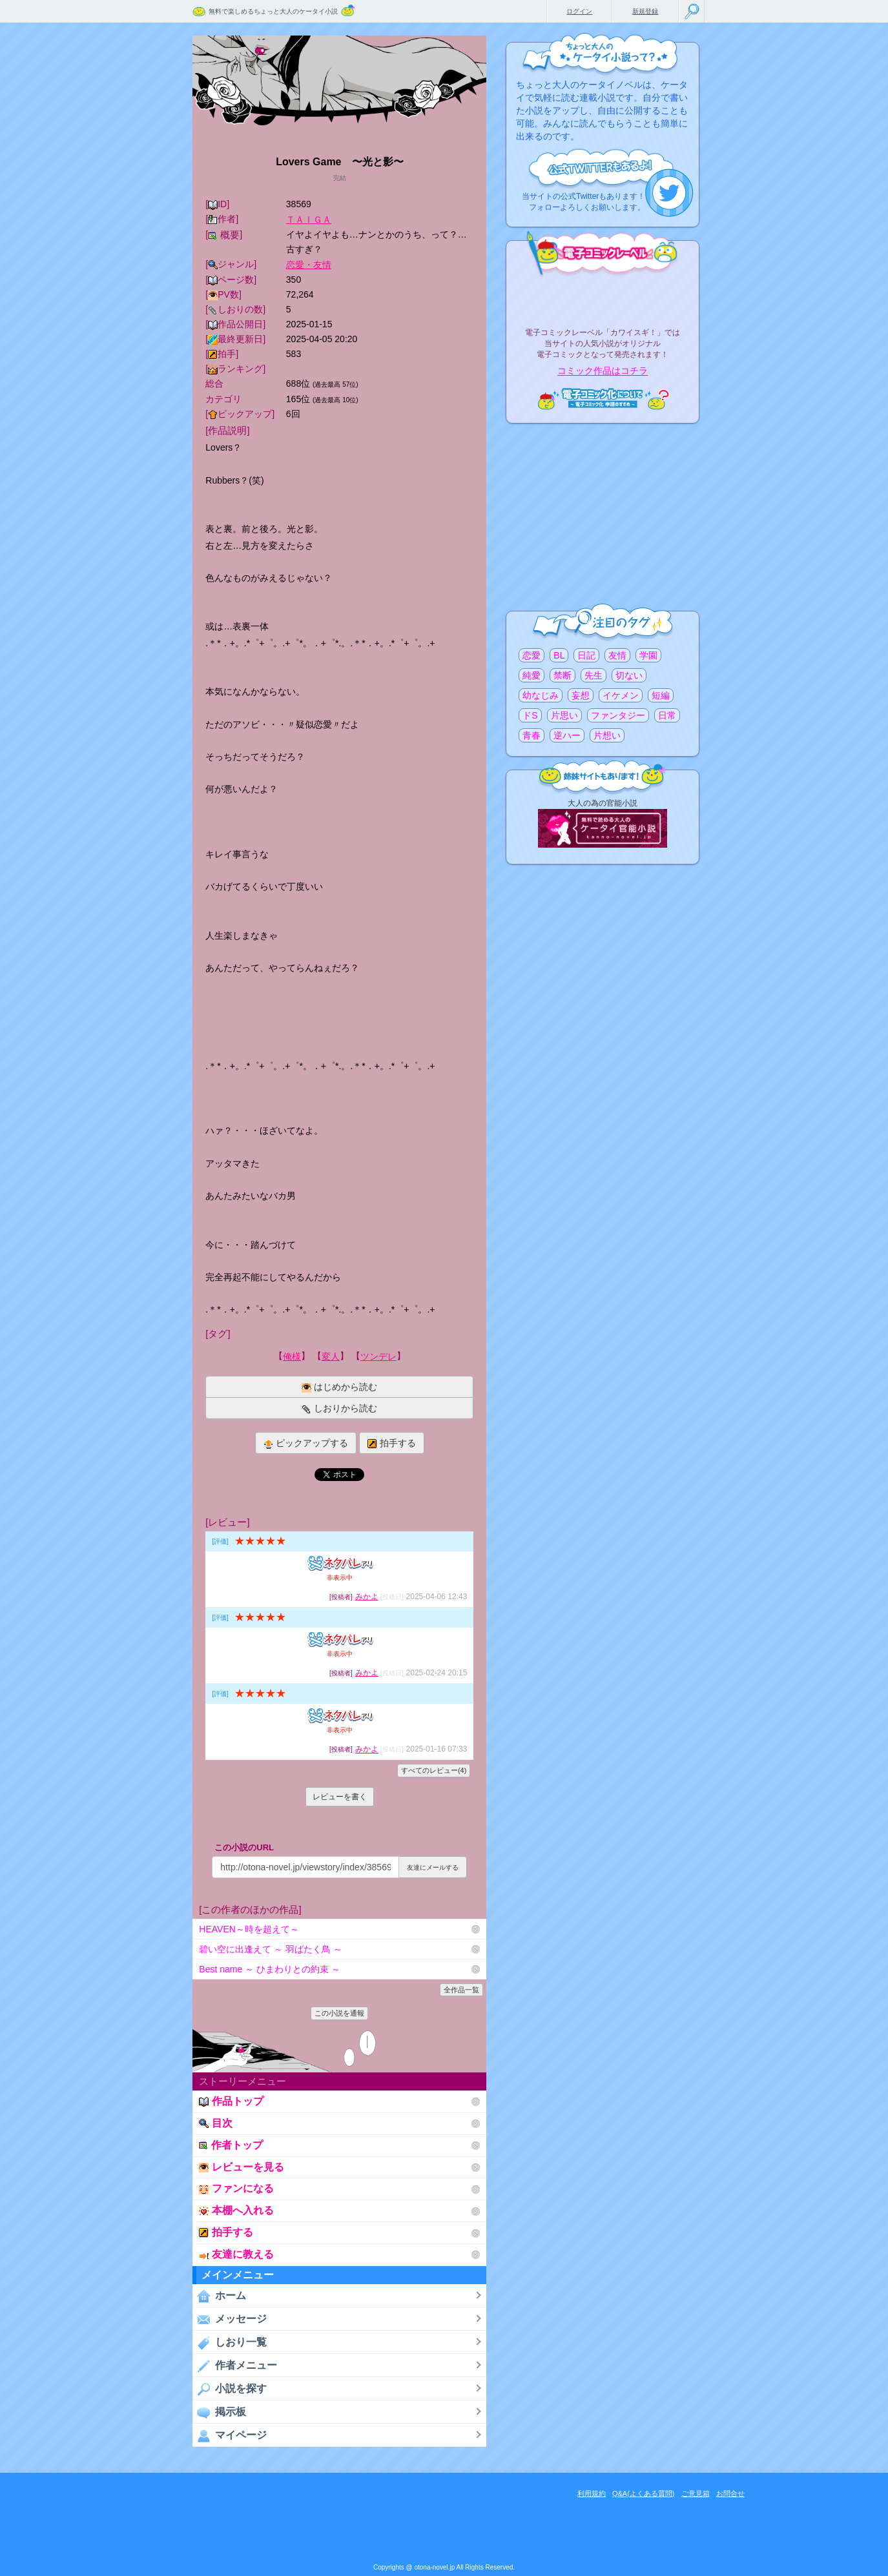 This screenshot has width=888, height=2576. What do you see at coordinates (593, 675) in the screenshot?
I see `先生` at bounding box center [593, 675].